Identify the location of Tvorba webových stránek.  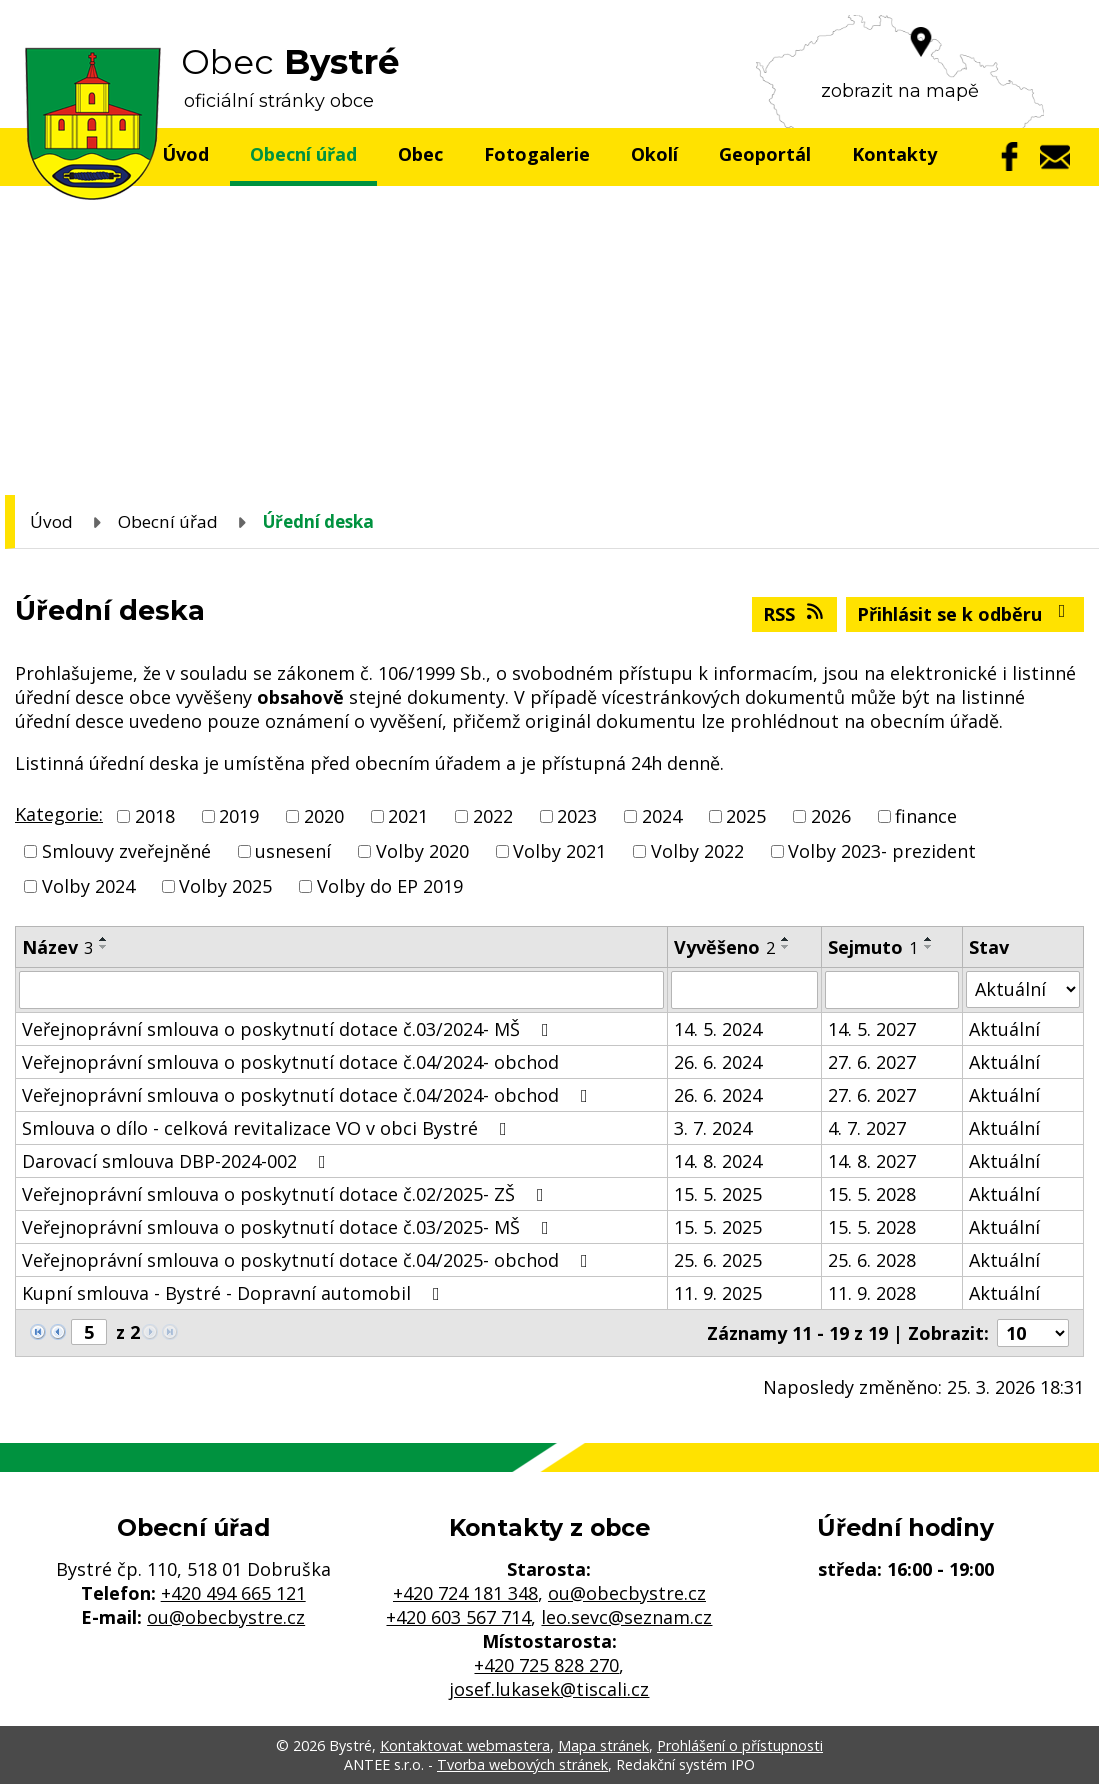
(522, 1764).